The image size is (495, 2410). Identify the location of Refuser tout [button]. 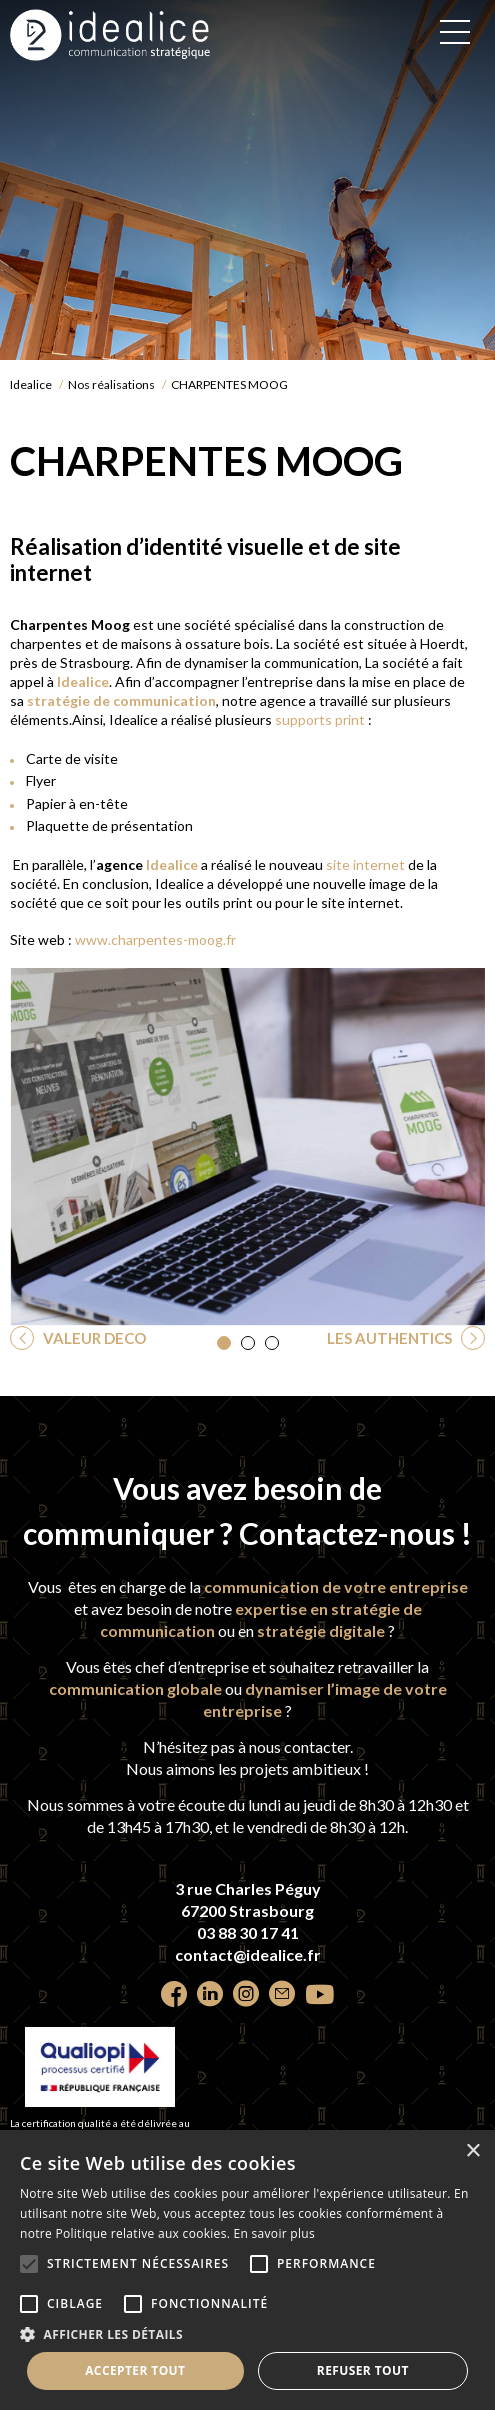
(363, 2370).